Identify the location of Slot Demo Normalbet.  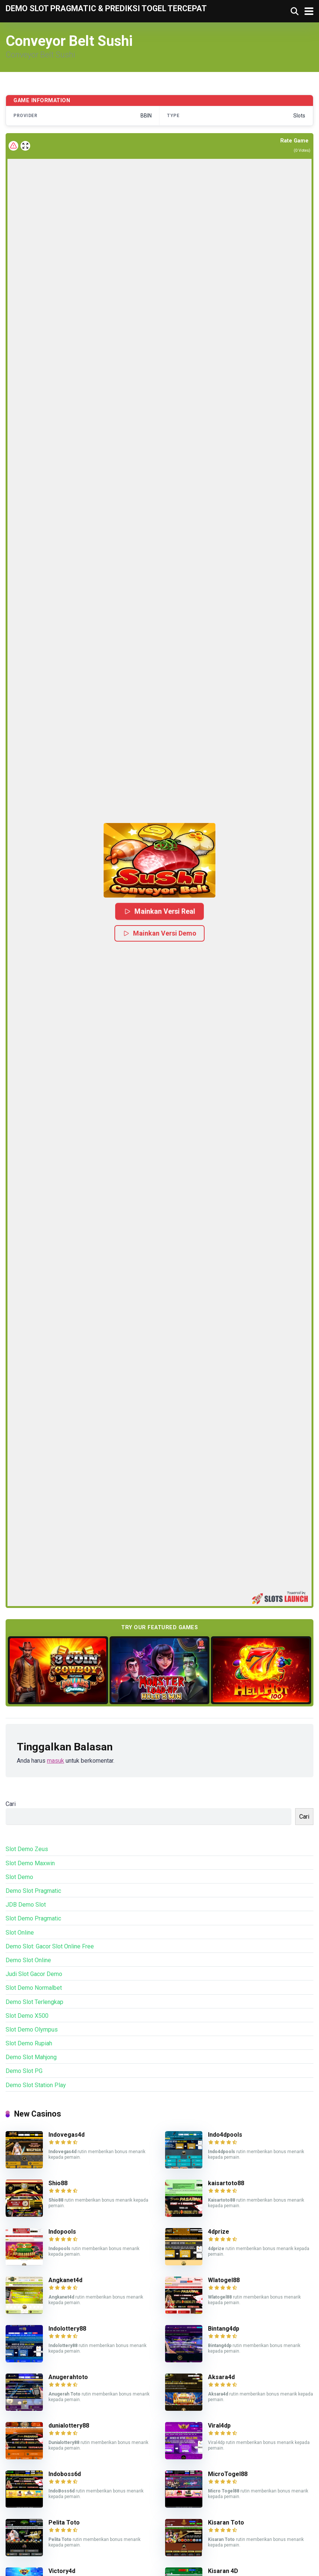
(34, 1987).